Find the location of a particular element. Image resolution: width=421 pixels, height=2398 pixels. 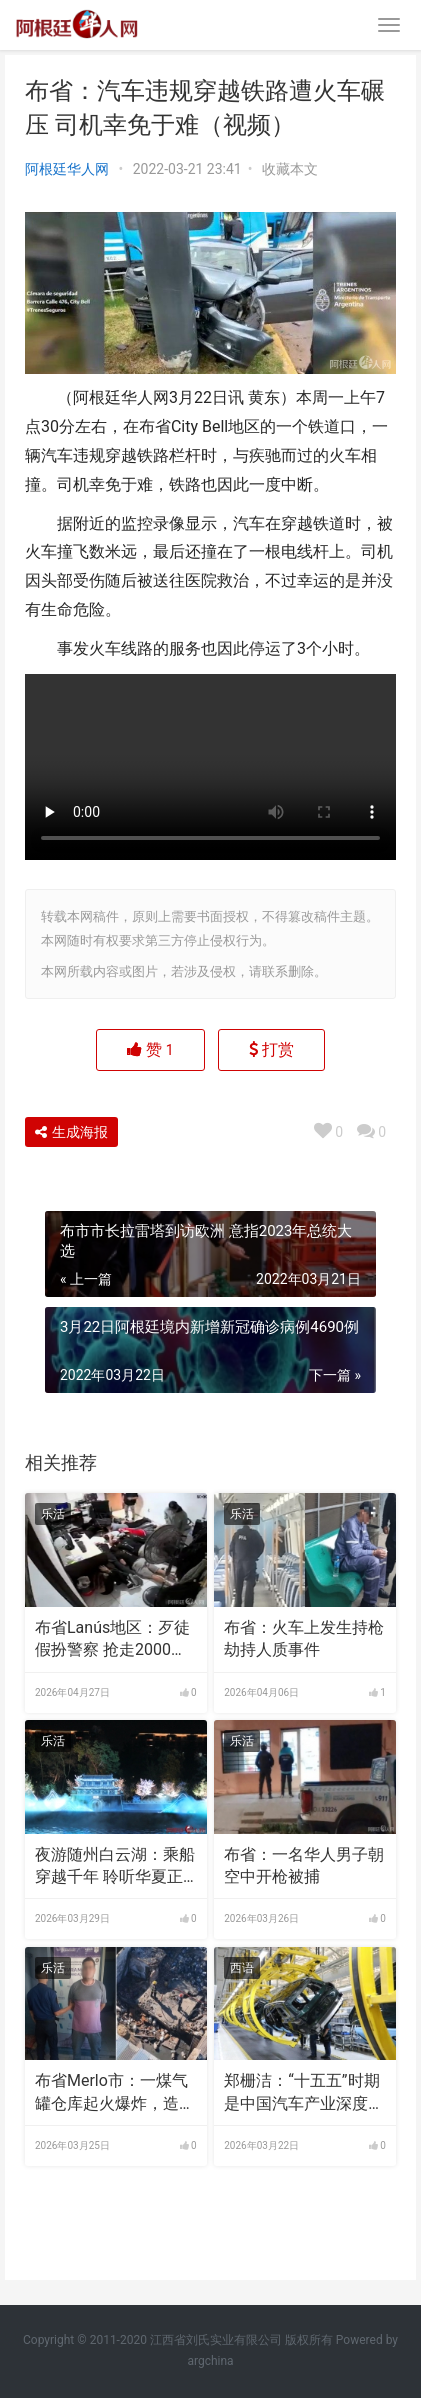

西语 is located at coordinates (242, 1968).